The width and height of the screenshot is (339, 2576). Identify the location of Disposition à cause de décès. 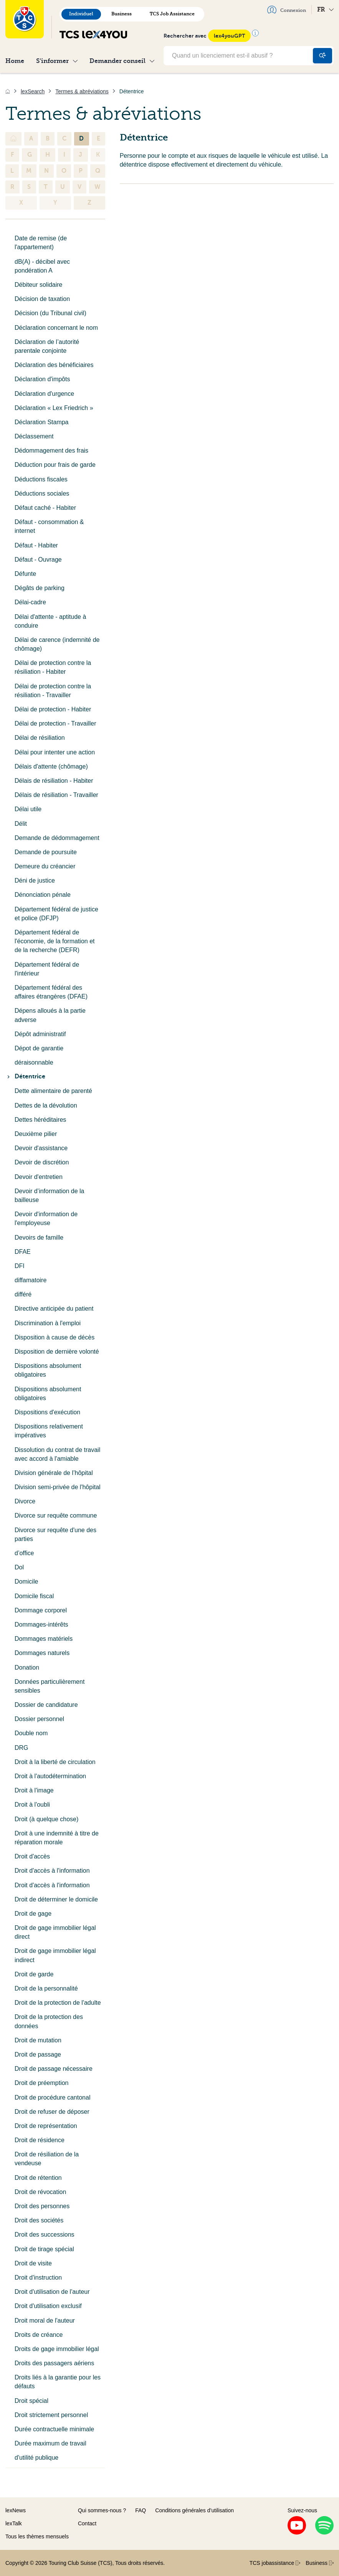
(54, 1337).